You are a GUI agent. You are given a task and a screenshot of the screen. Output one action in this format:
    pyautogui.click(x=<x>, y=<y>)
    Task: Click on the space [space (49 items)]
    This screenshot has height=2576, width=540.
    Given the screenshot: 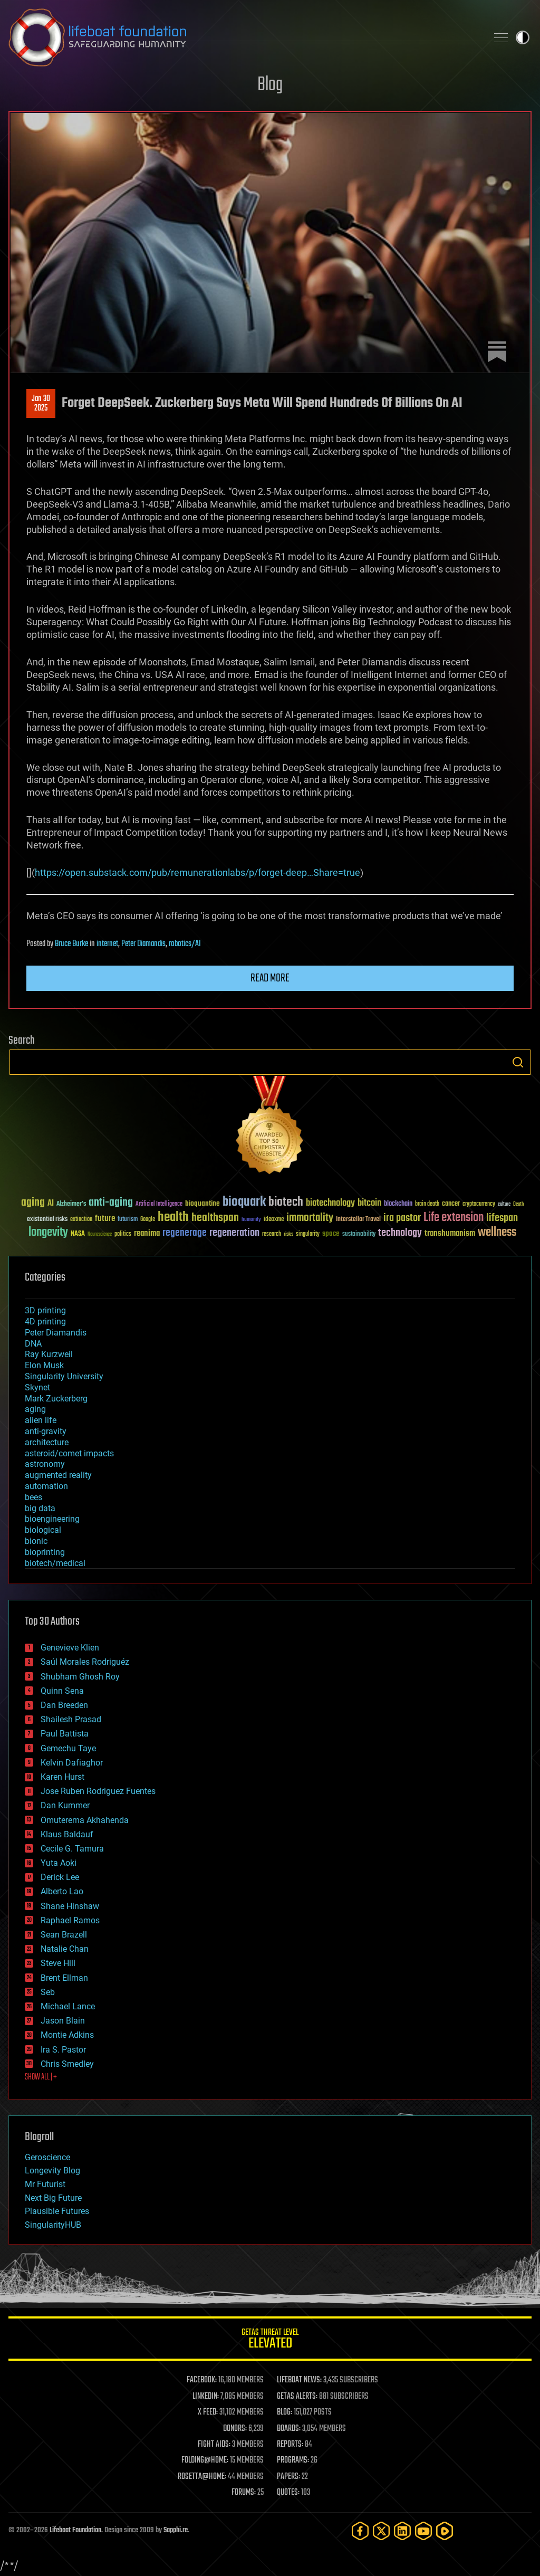 What is the action you would take?
    pyautogui.click(x=331, y=1233)
    